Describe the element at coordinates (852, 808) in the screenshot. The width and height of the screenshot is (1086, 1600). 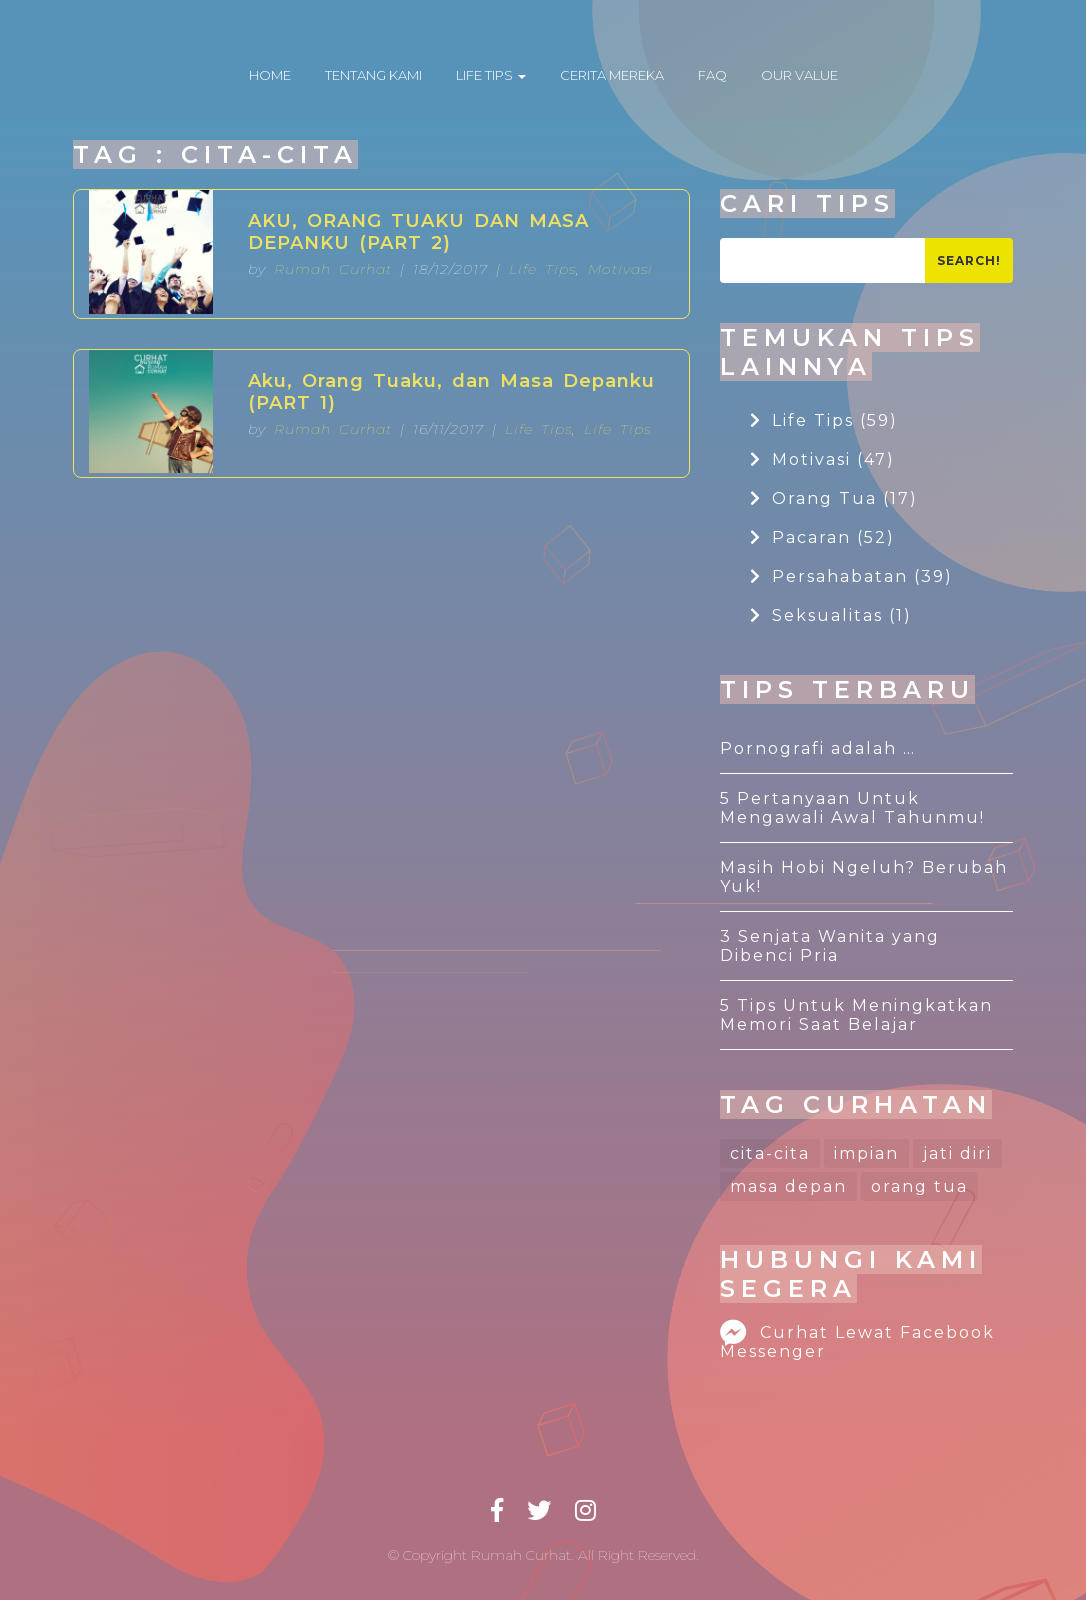
I see `5 Pertanyaan Untuk Mengawali Awal Tahunmu!` at that location.